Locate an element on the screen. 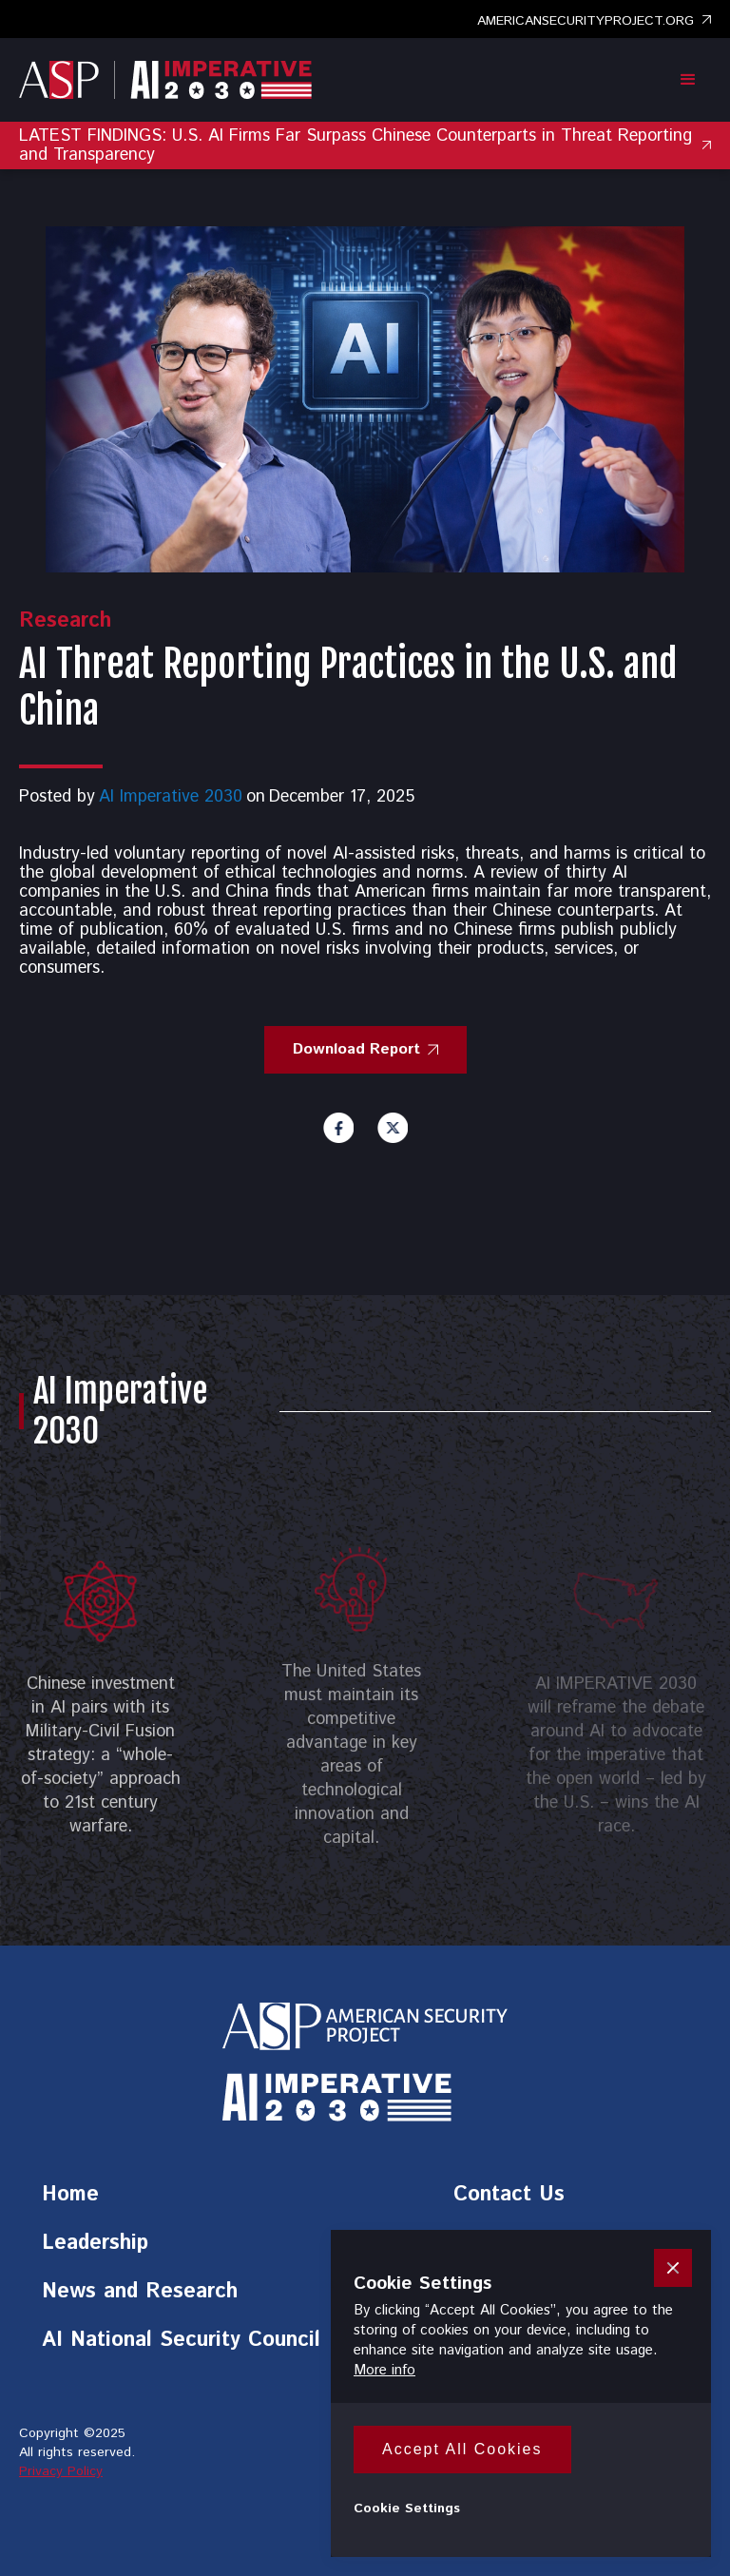 The width and height of the screenshot is (730, 2576). AI National Security Council is located at coordinates (181, 2343).